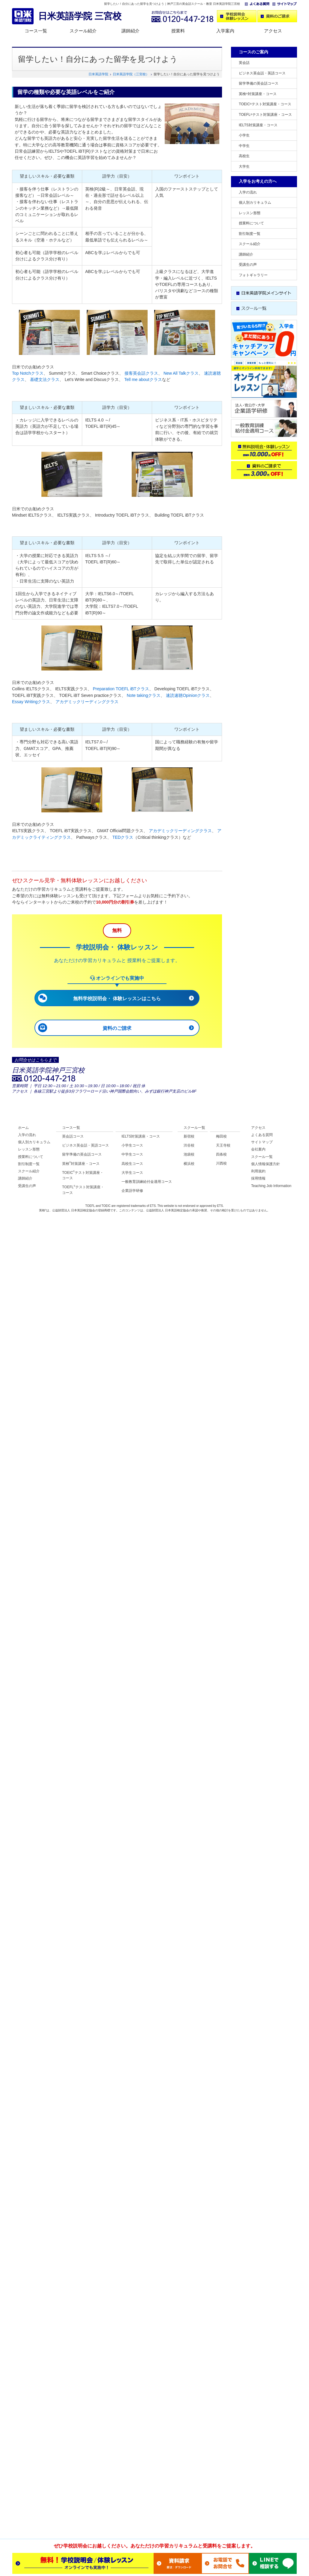 The width and height of the screenshot is (309, 2576). Describe the element at coordinates (189, 1164) in the screenshot. I see `横浜校` at that location.